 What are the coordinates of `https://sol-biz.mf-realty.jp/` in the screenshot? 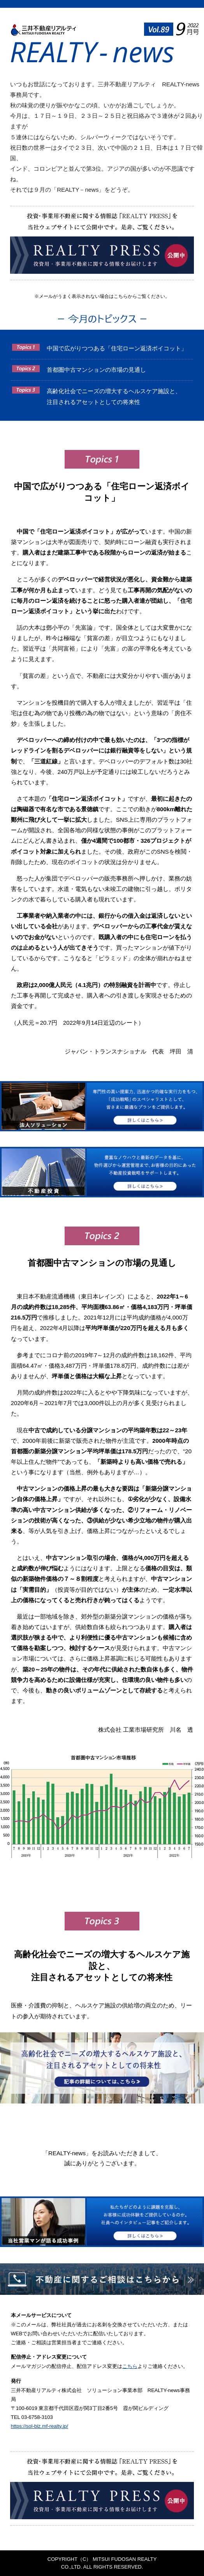 It's located at (39, 2426).